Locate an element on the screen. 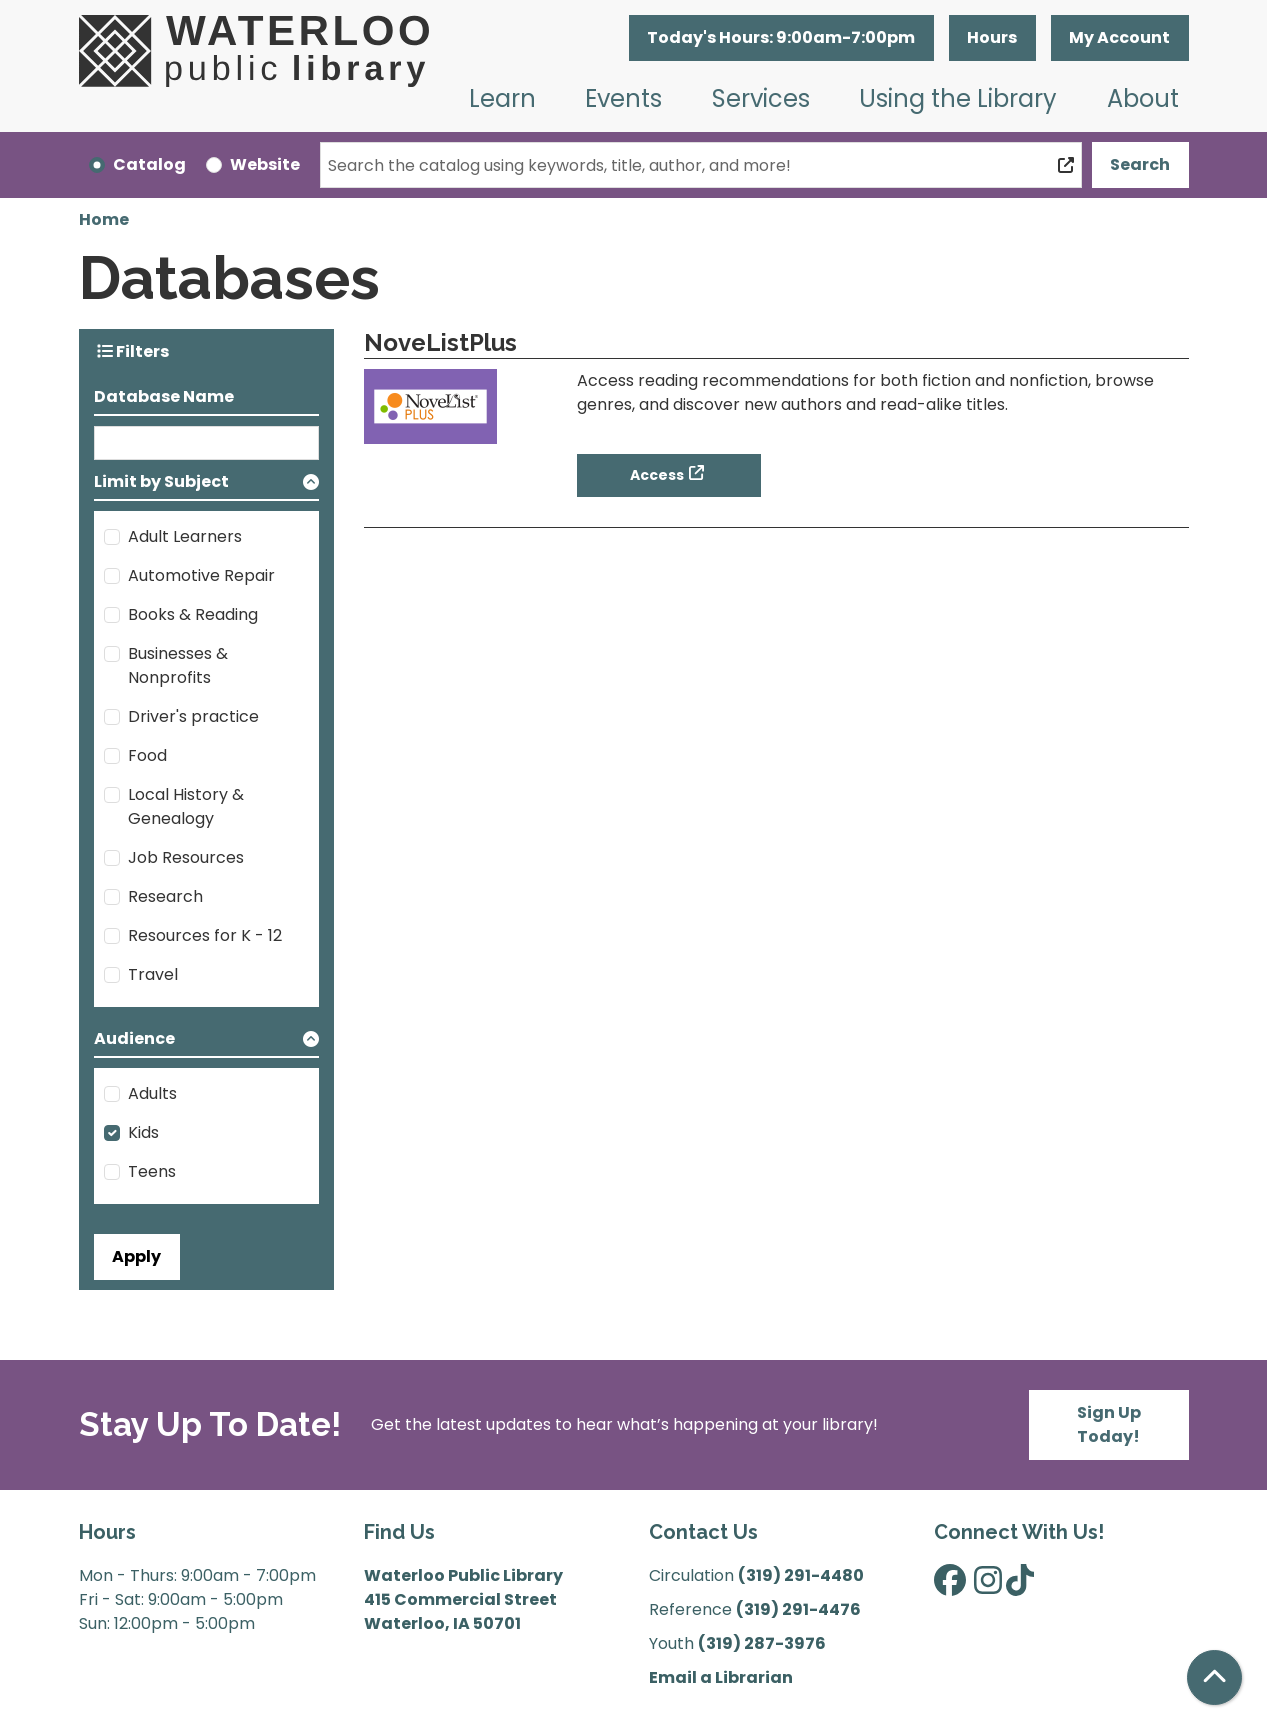  Automotive Repair is located at coordinates (201, 575).